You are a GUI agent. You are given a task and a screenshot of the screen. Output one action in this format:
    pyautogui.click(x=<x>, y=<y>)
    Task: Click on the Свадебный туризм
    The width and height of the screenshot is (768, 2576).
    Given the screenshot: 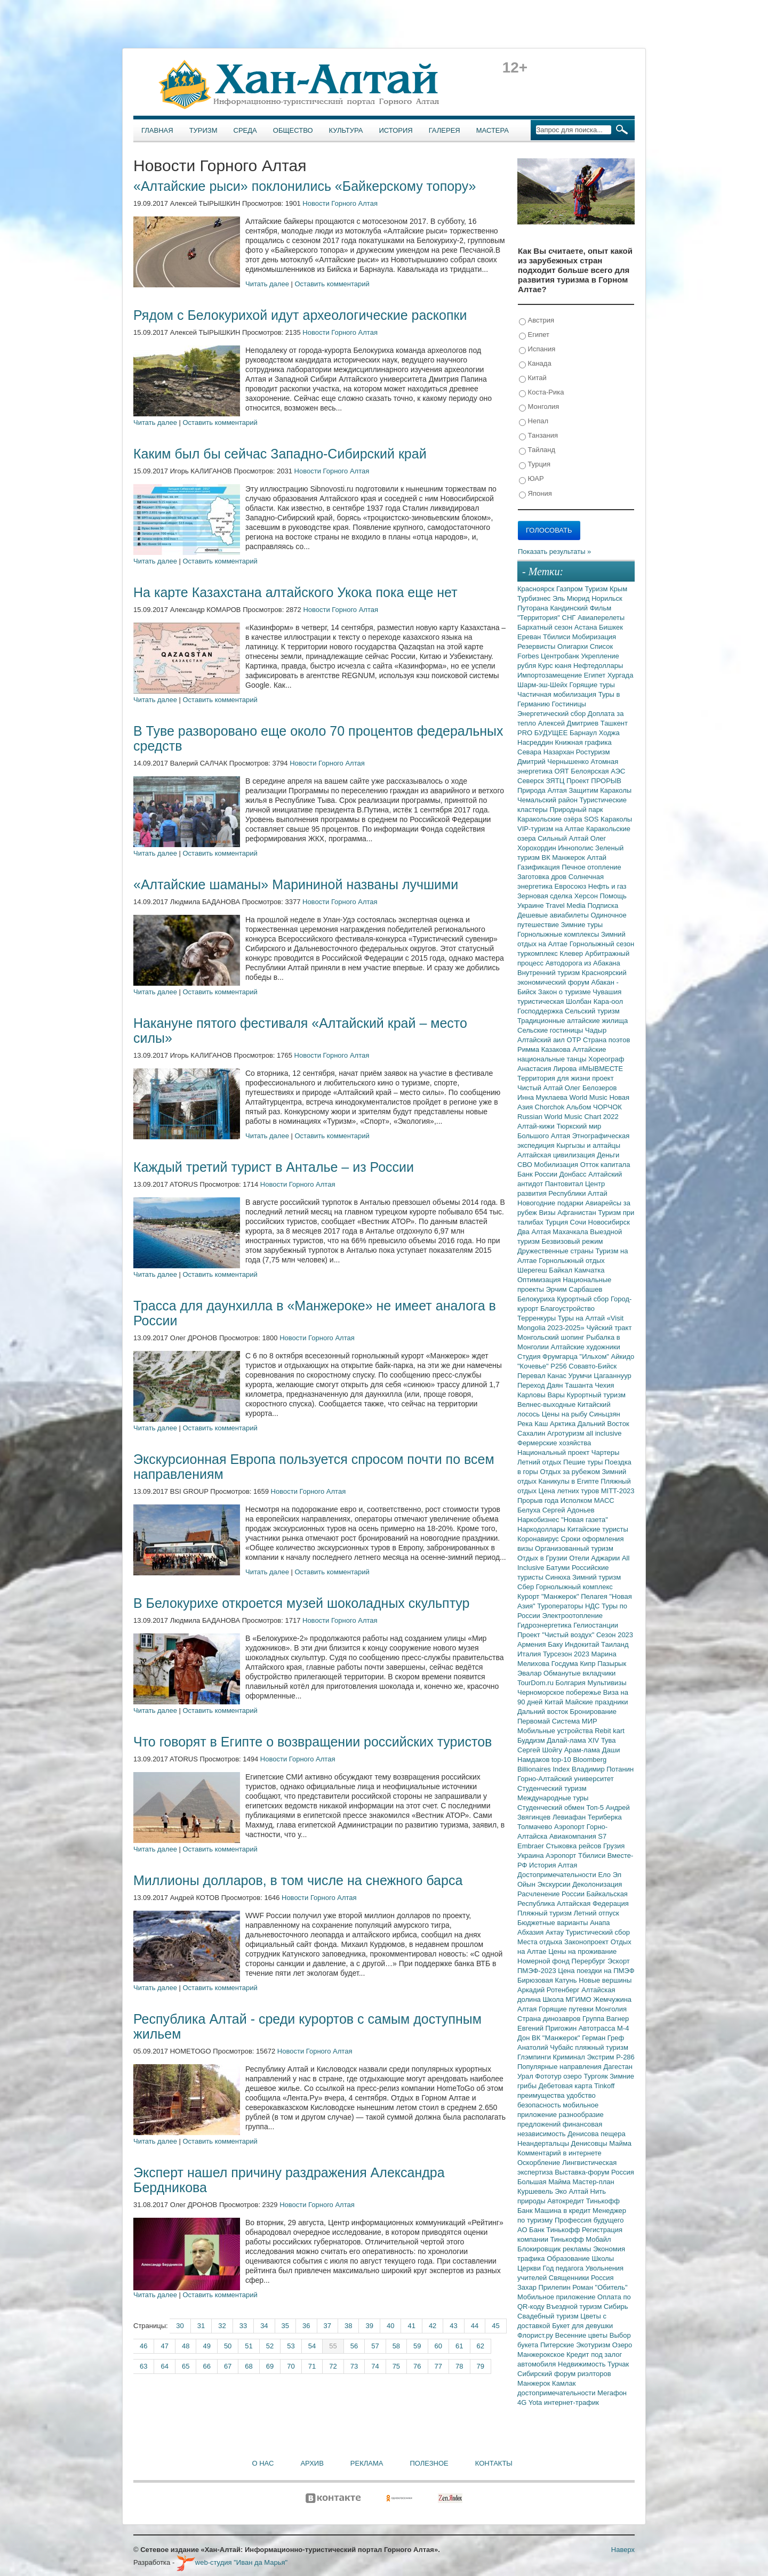 What is the action you would take?
    pyautogui.click(x=548, y=2316)
    